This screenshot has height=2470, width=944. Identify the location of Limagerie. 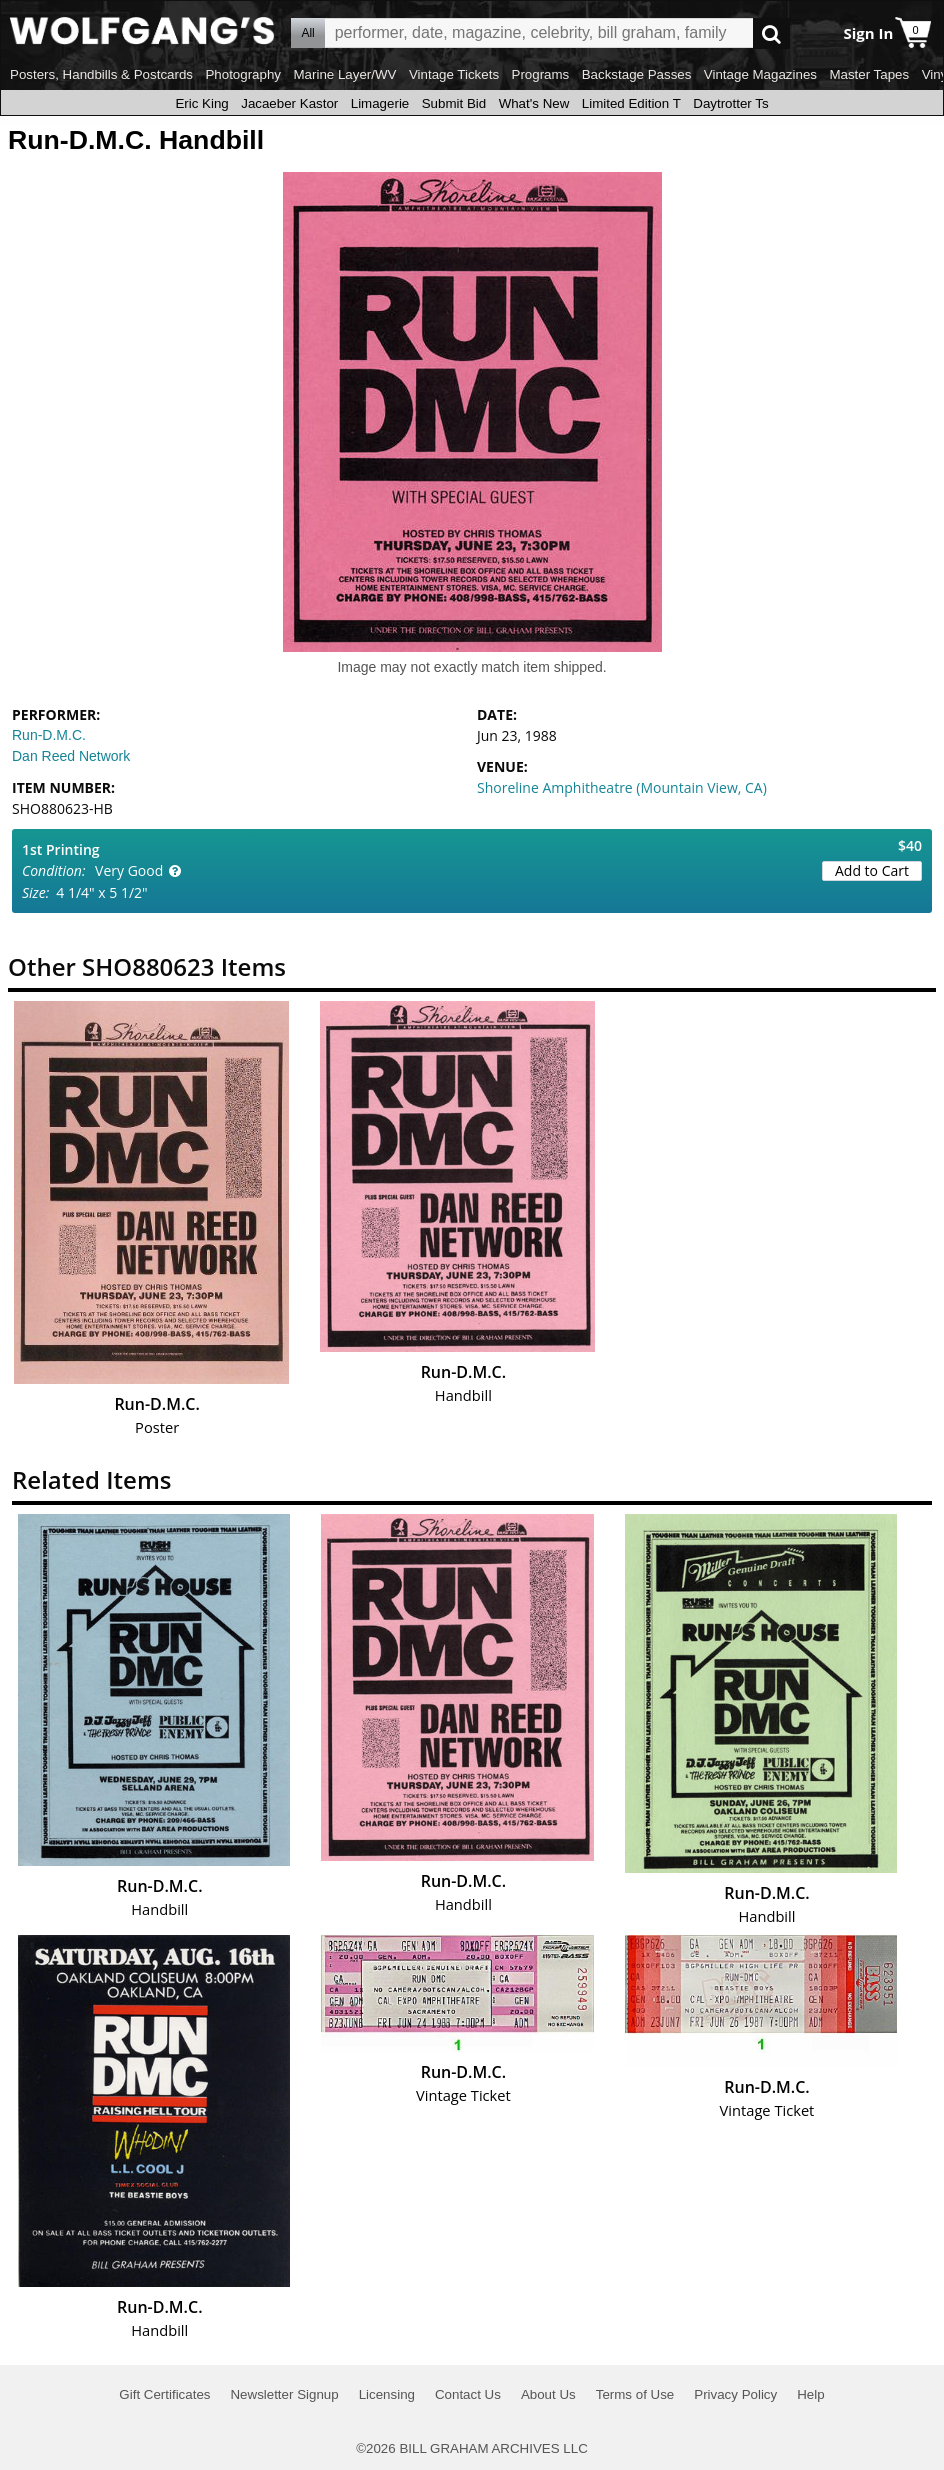
(380, 103).